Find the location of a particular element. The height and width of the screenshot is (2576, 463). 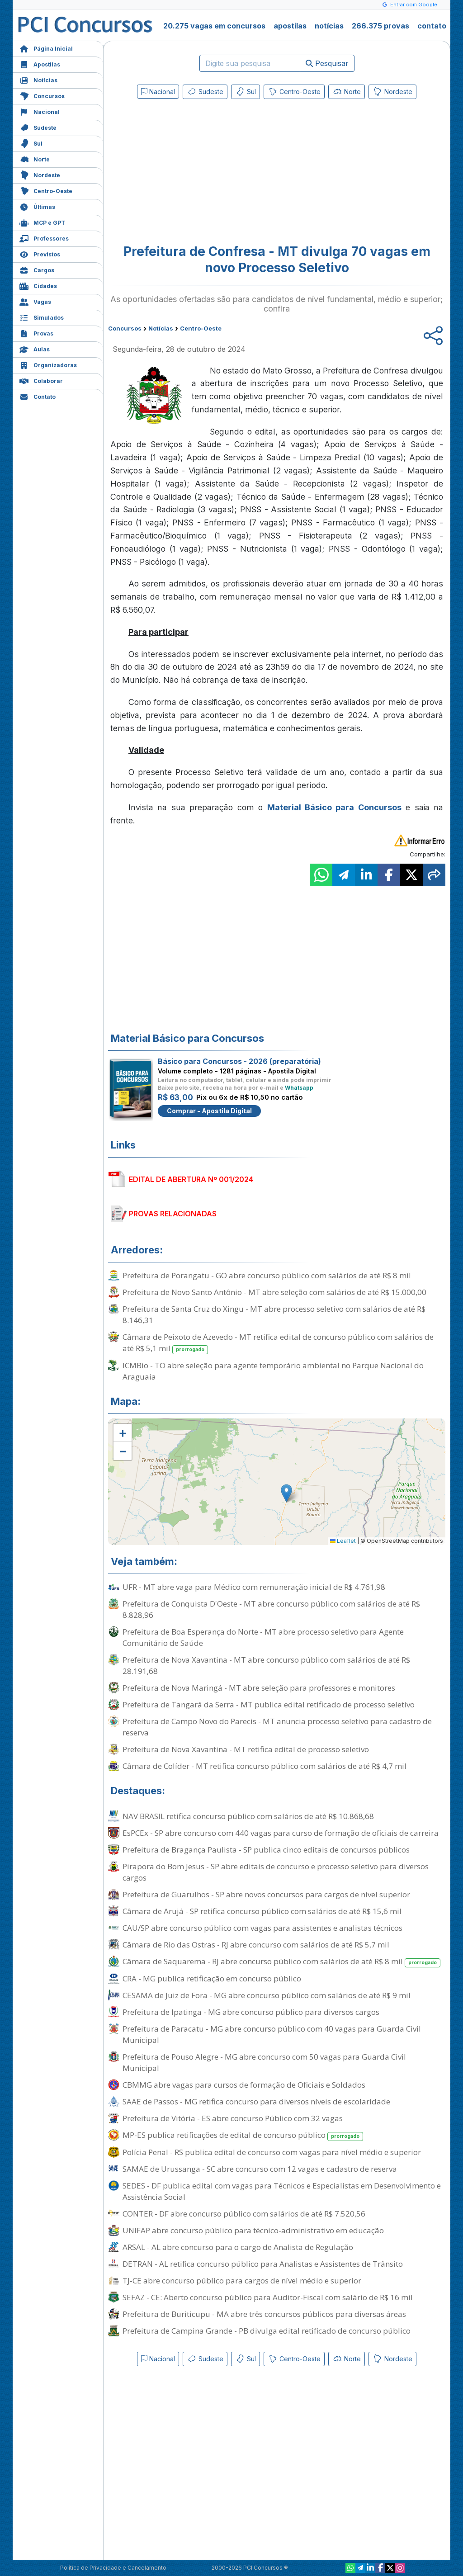

Aulas is located at coordinates (34, 348).